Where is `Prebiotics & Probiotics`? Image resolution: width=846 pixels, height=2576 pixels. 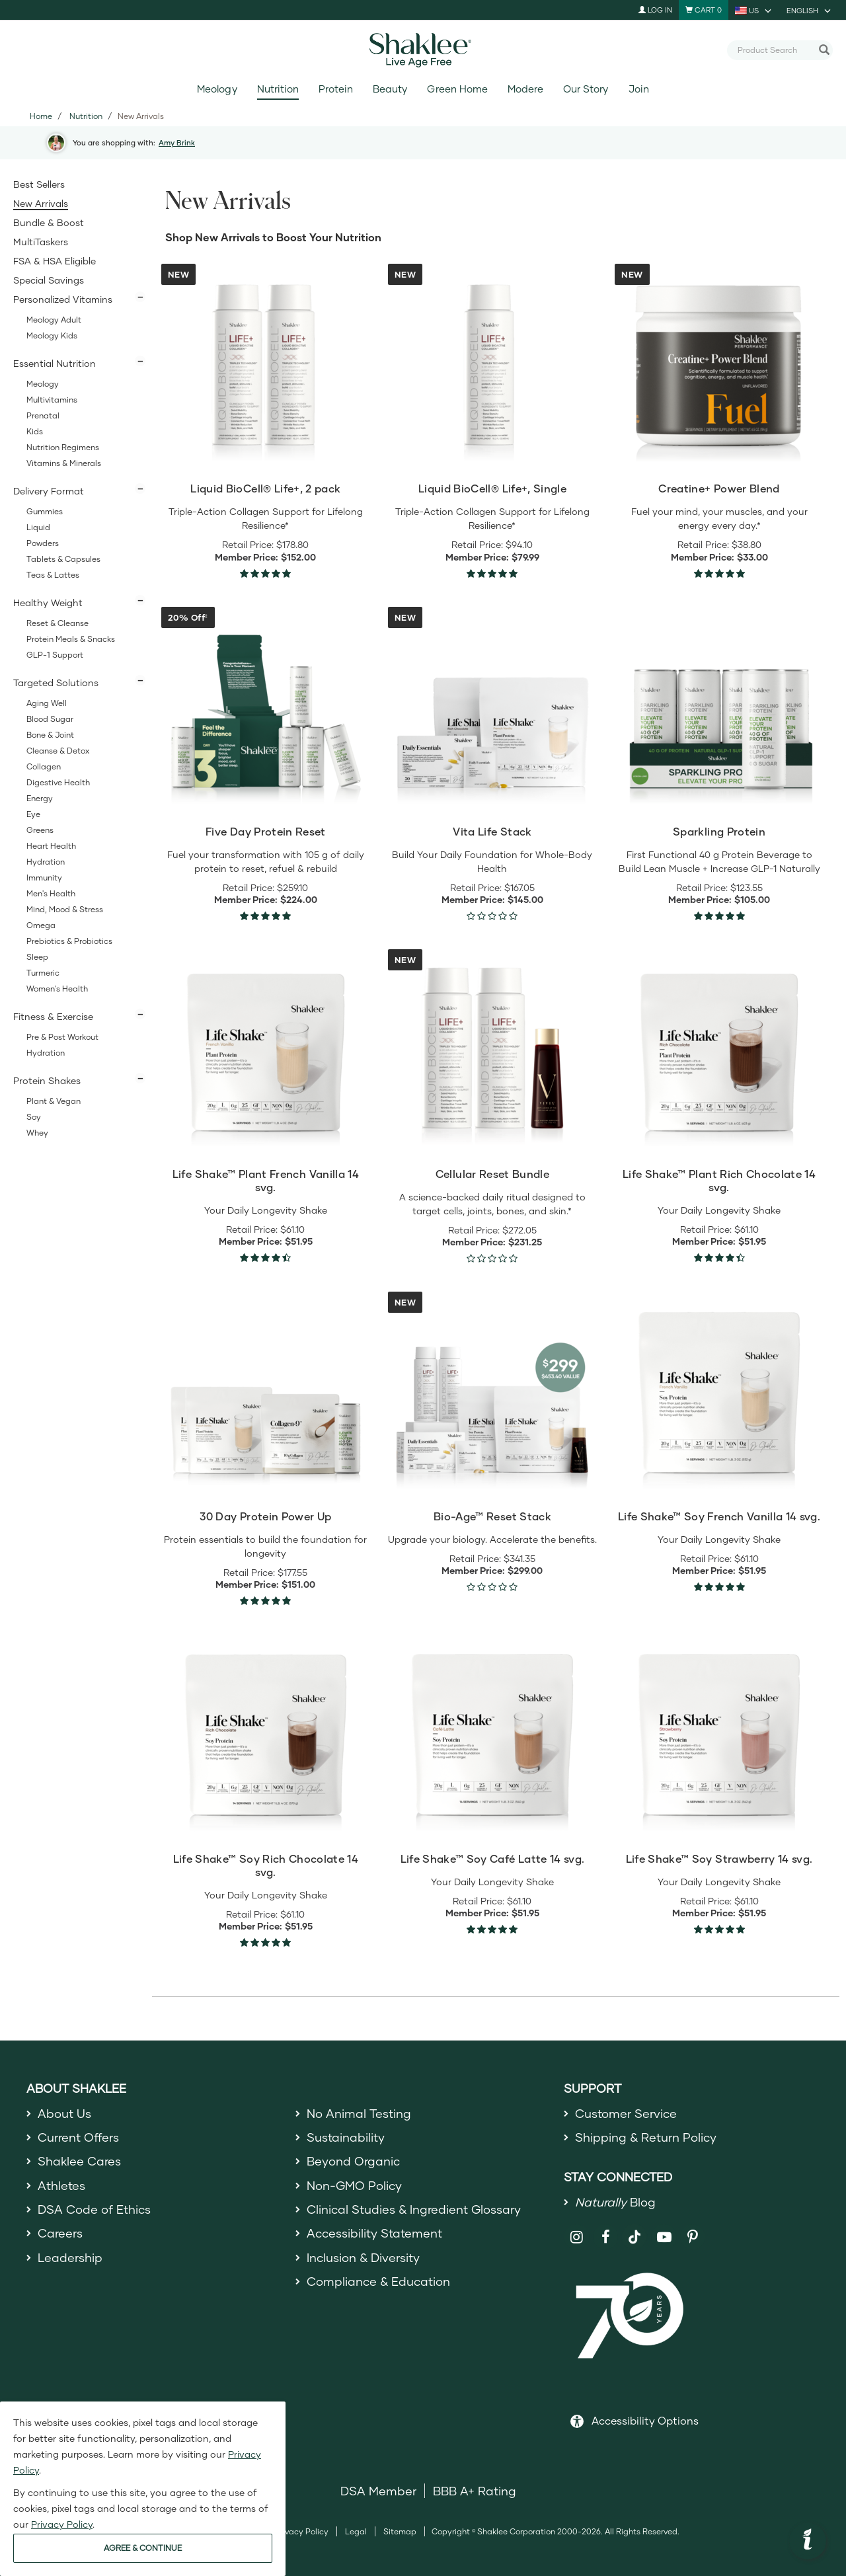 Prebiotics & Probiotics is located at coordinates (69, 941).